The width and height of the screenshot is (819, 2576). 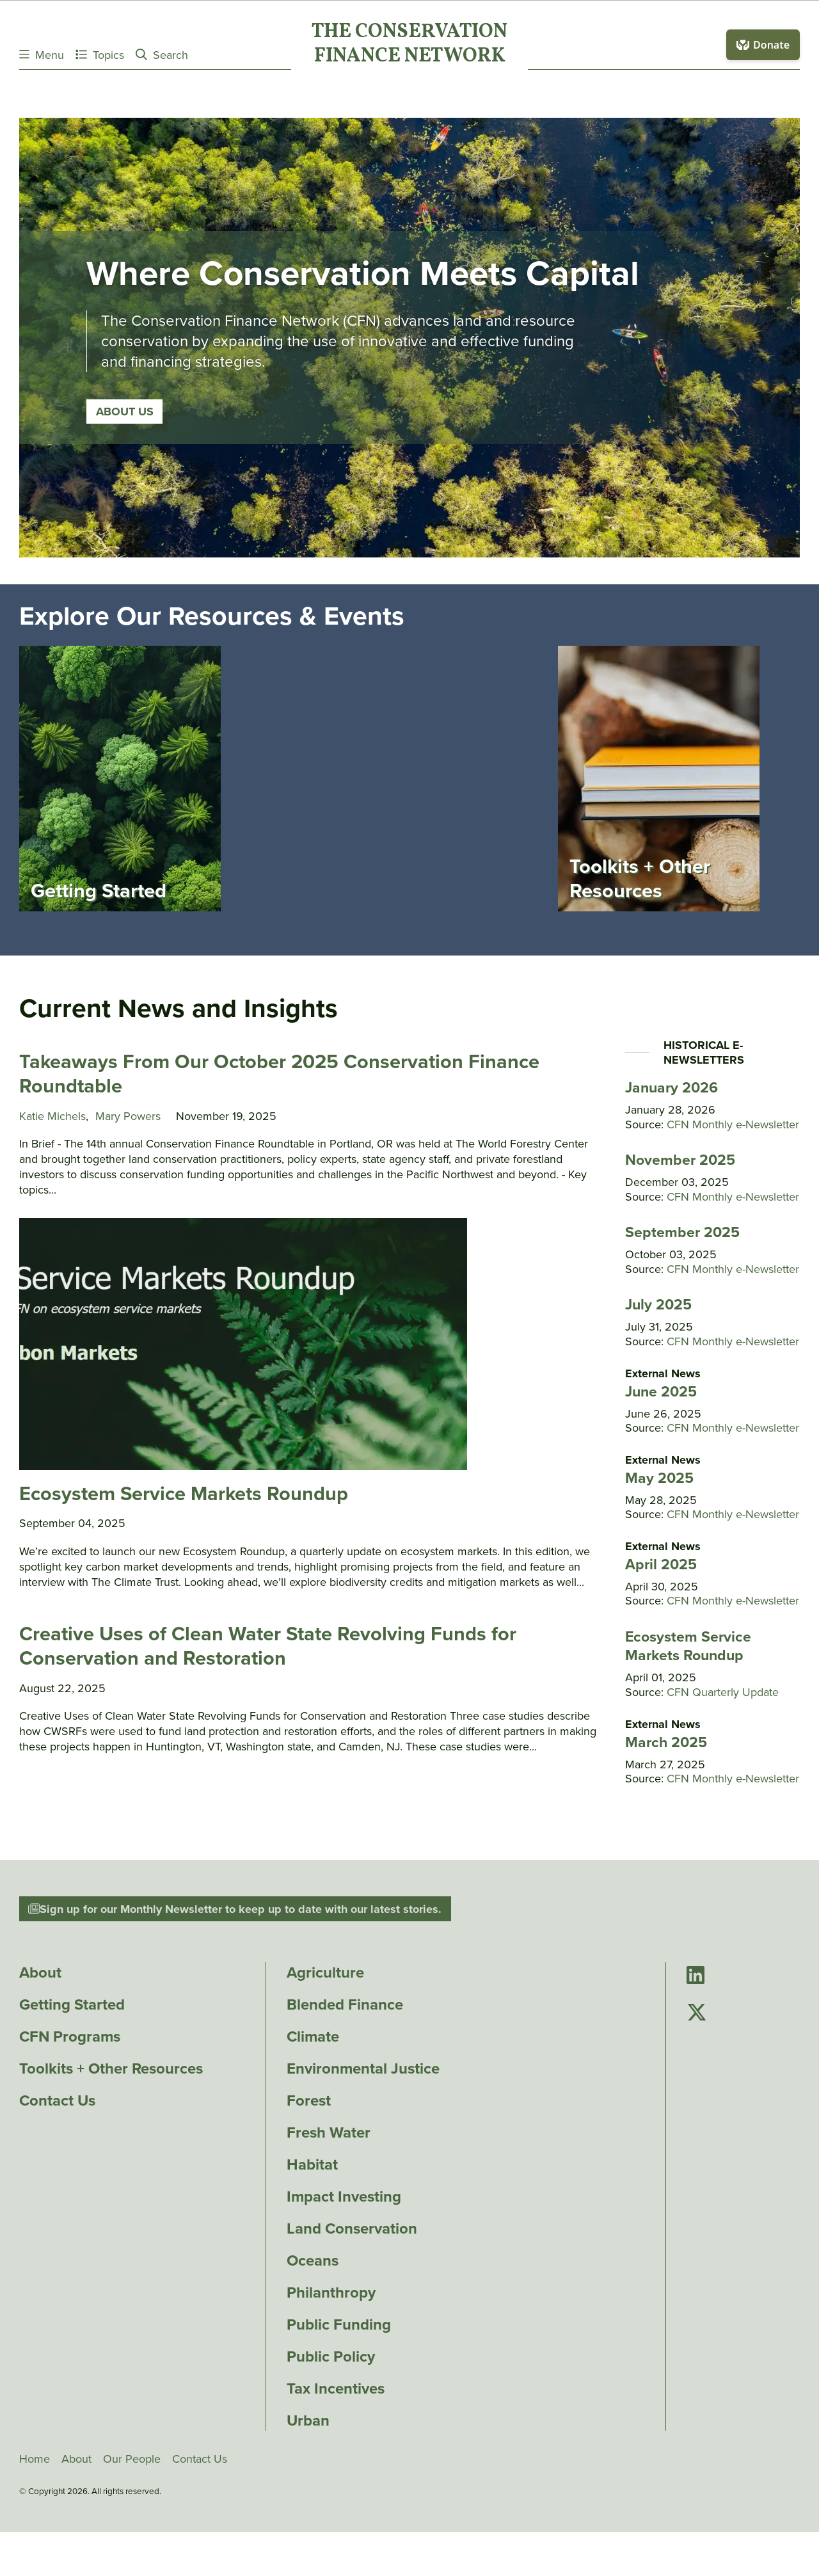 I want to click on Public Funding, so click(x=339, y=2324).